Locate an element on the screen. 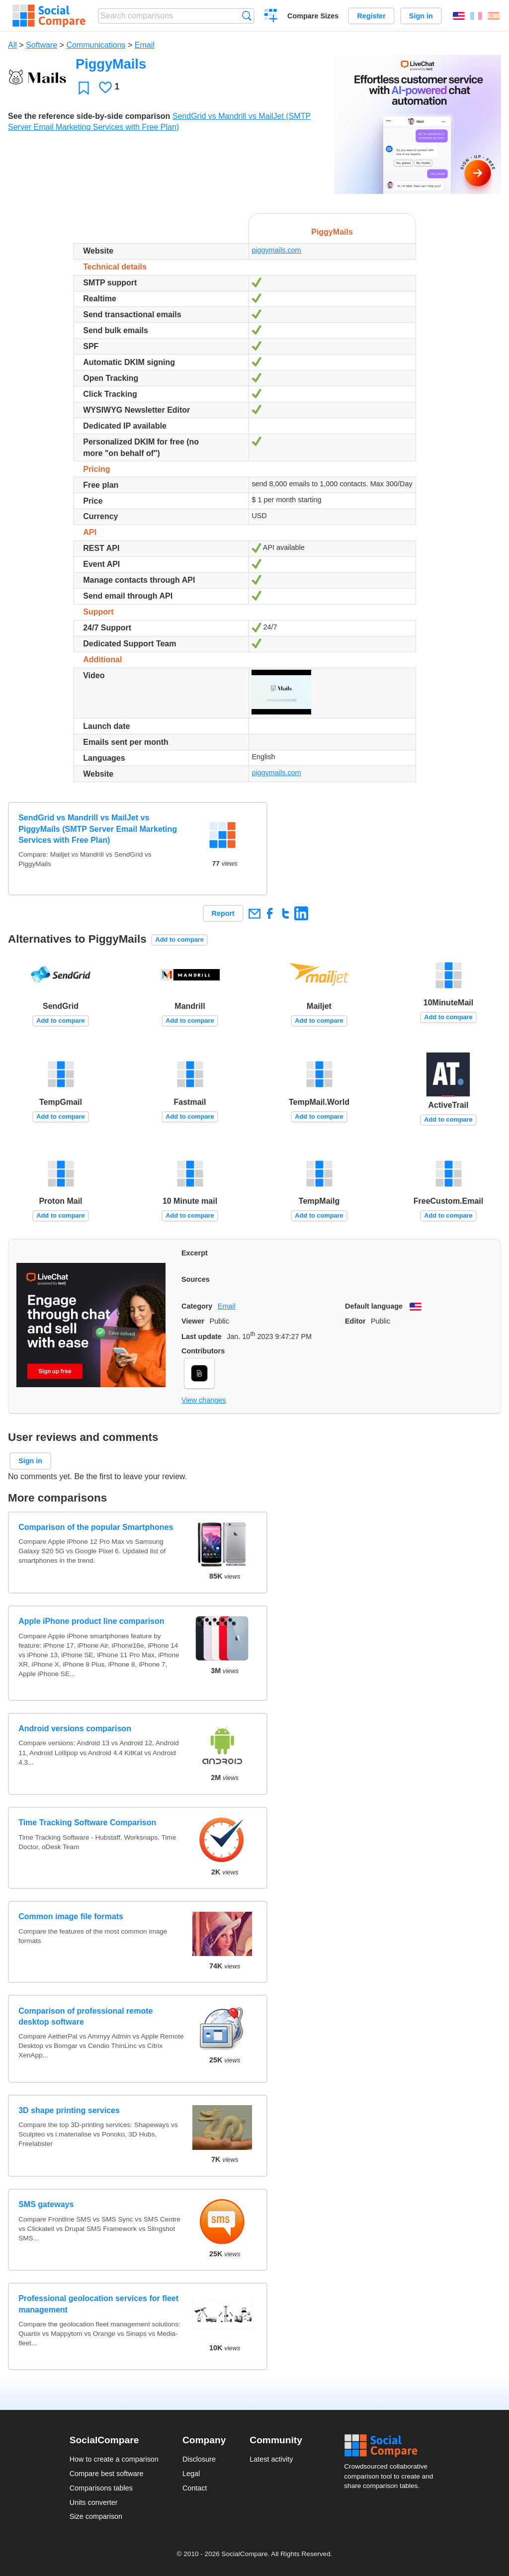 This screenshot has height=2576, width=509. See the reference side-by-side comparison is located at coordinates (89, 116).